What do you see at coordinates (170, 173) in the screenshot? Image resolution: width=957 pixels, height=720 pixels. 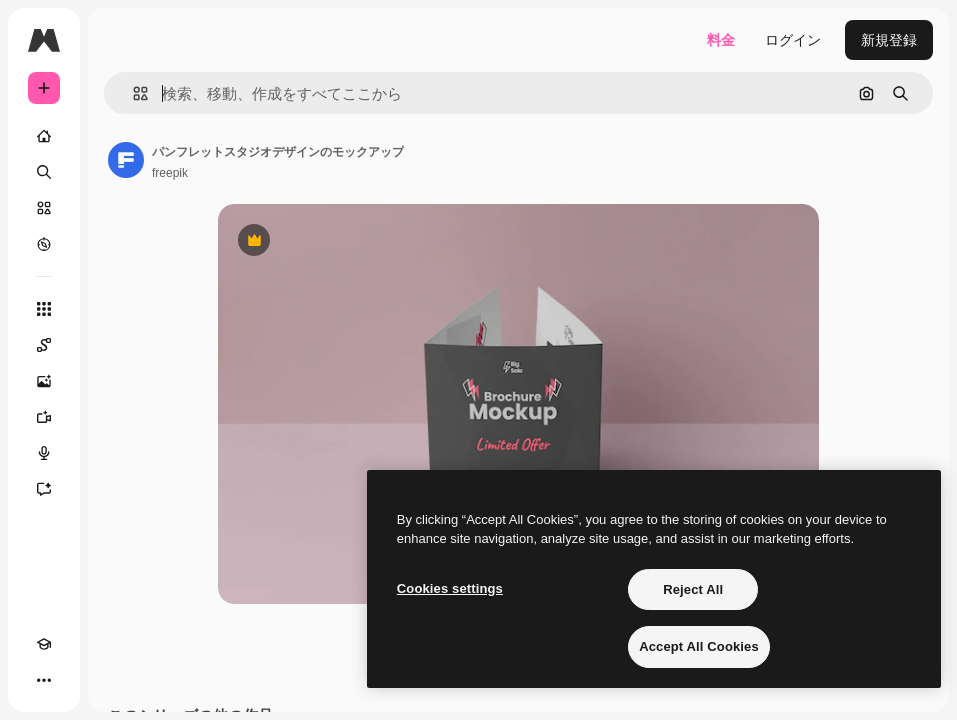 I see `freepik [著作者のページへのリンク]` at bounding box center [170, 173].